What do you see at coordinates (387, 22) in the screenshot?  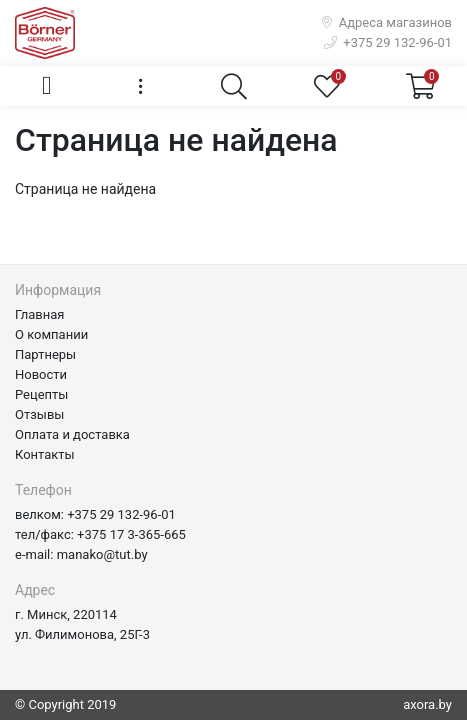 I see `Адреса магазинов` at bounding box center [387, 22].